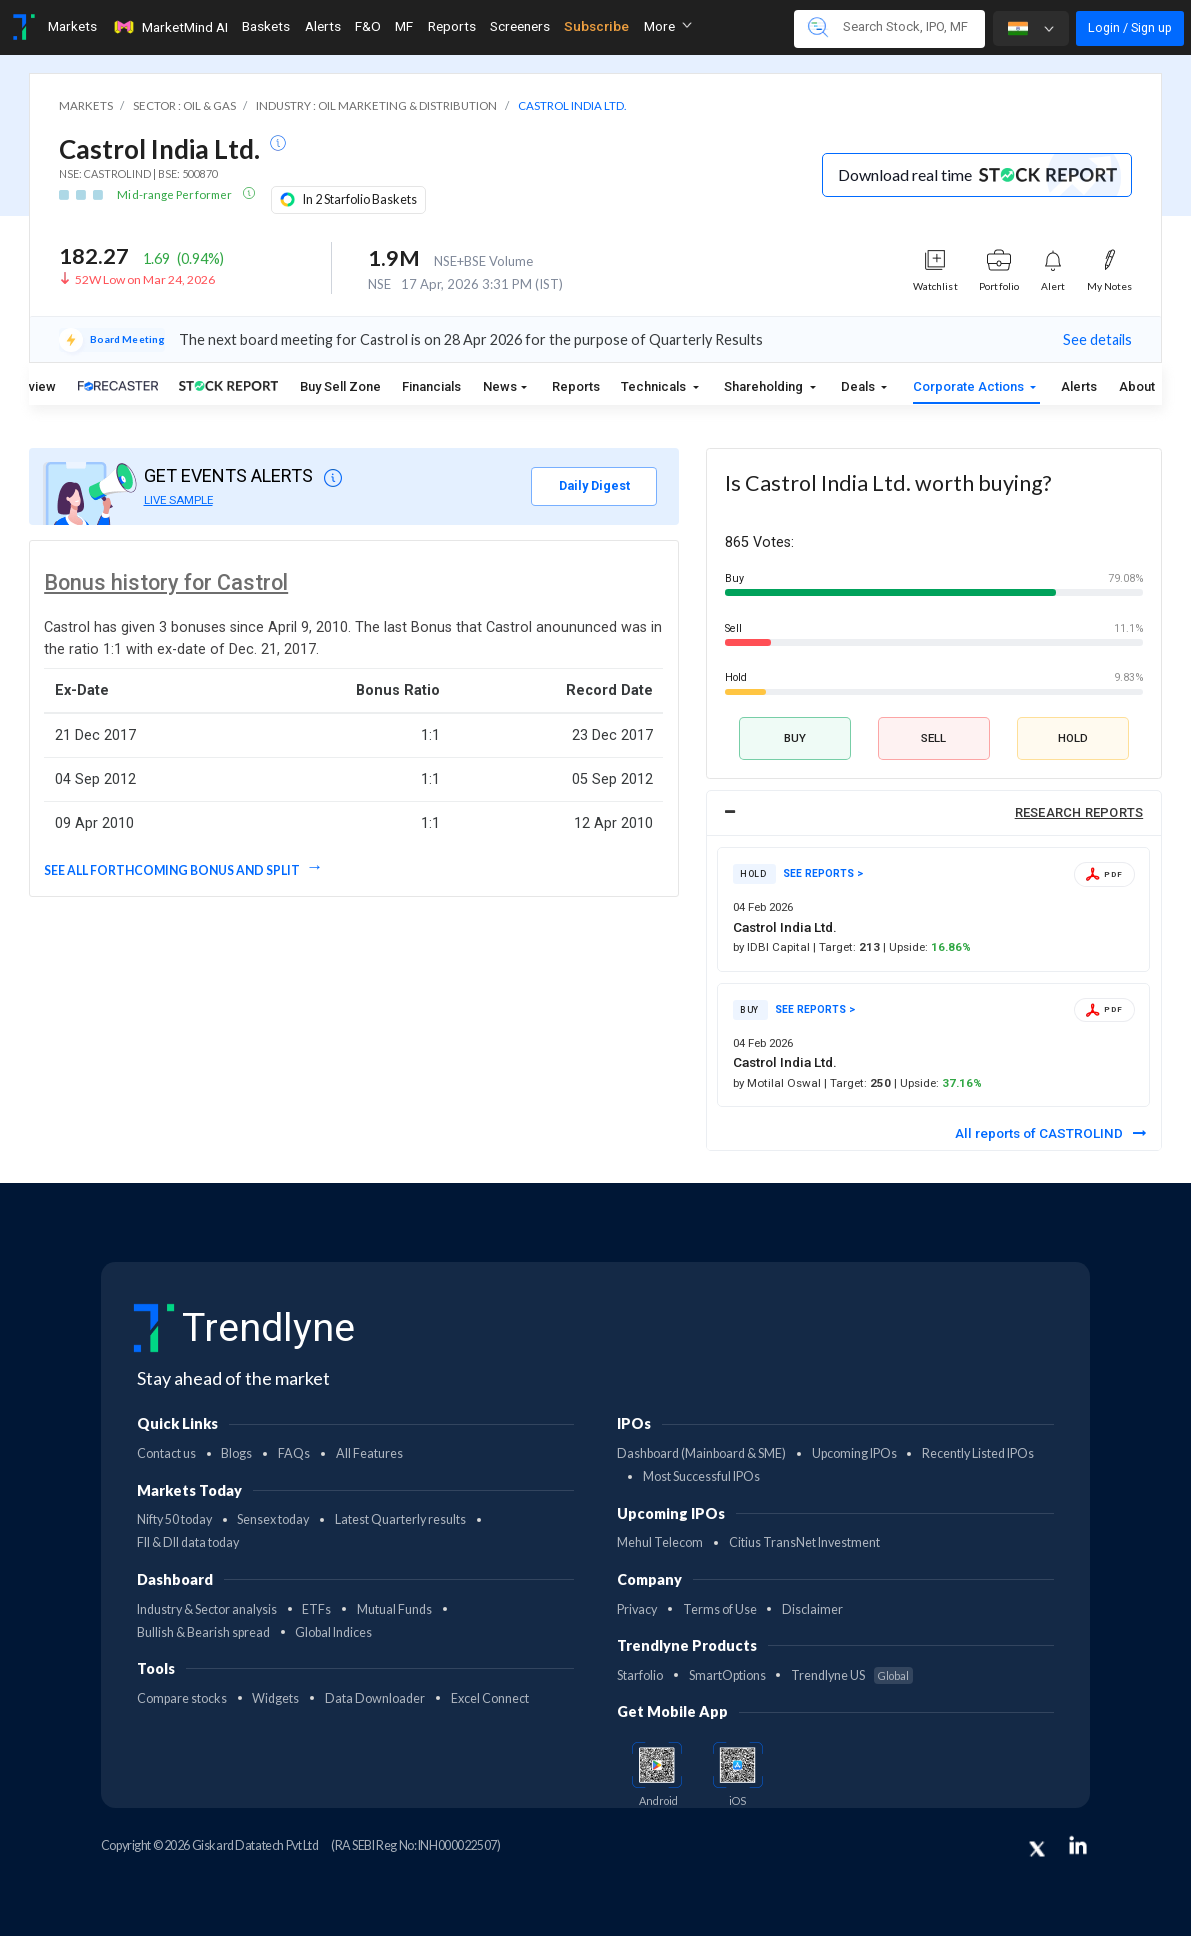 The image size is (1191, 1936). I want to click on Technicals, so click(655, 386).